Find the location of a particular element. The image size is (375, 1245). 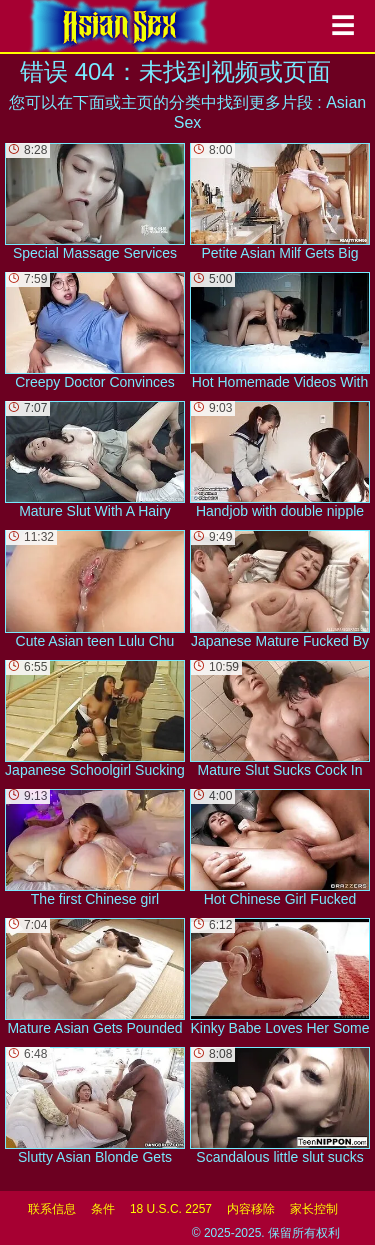

家长控制 is located at coordinates (314, 1209).